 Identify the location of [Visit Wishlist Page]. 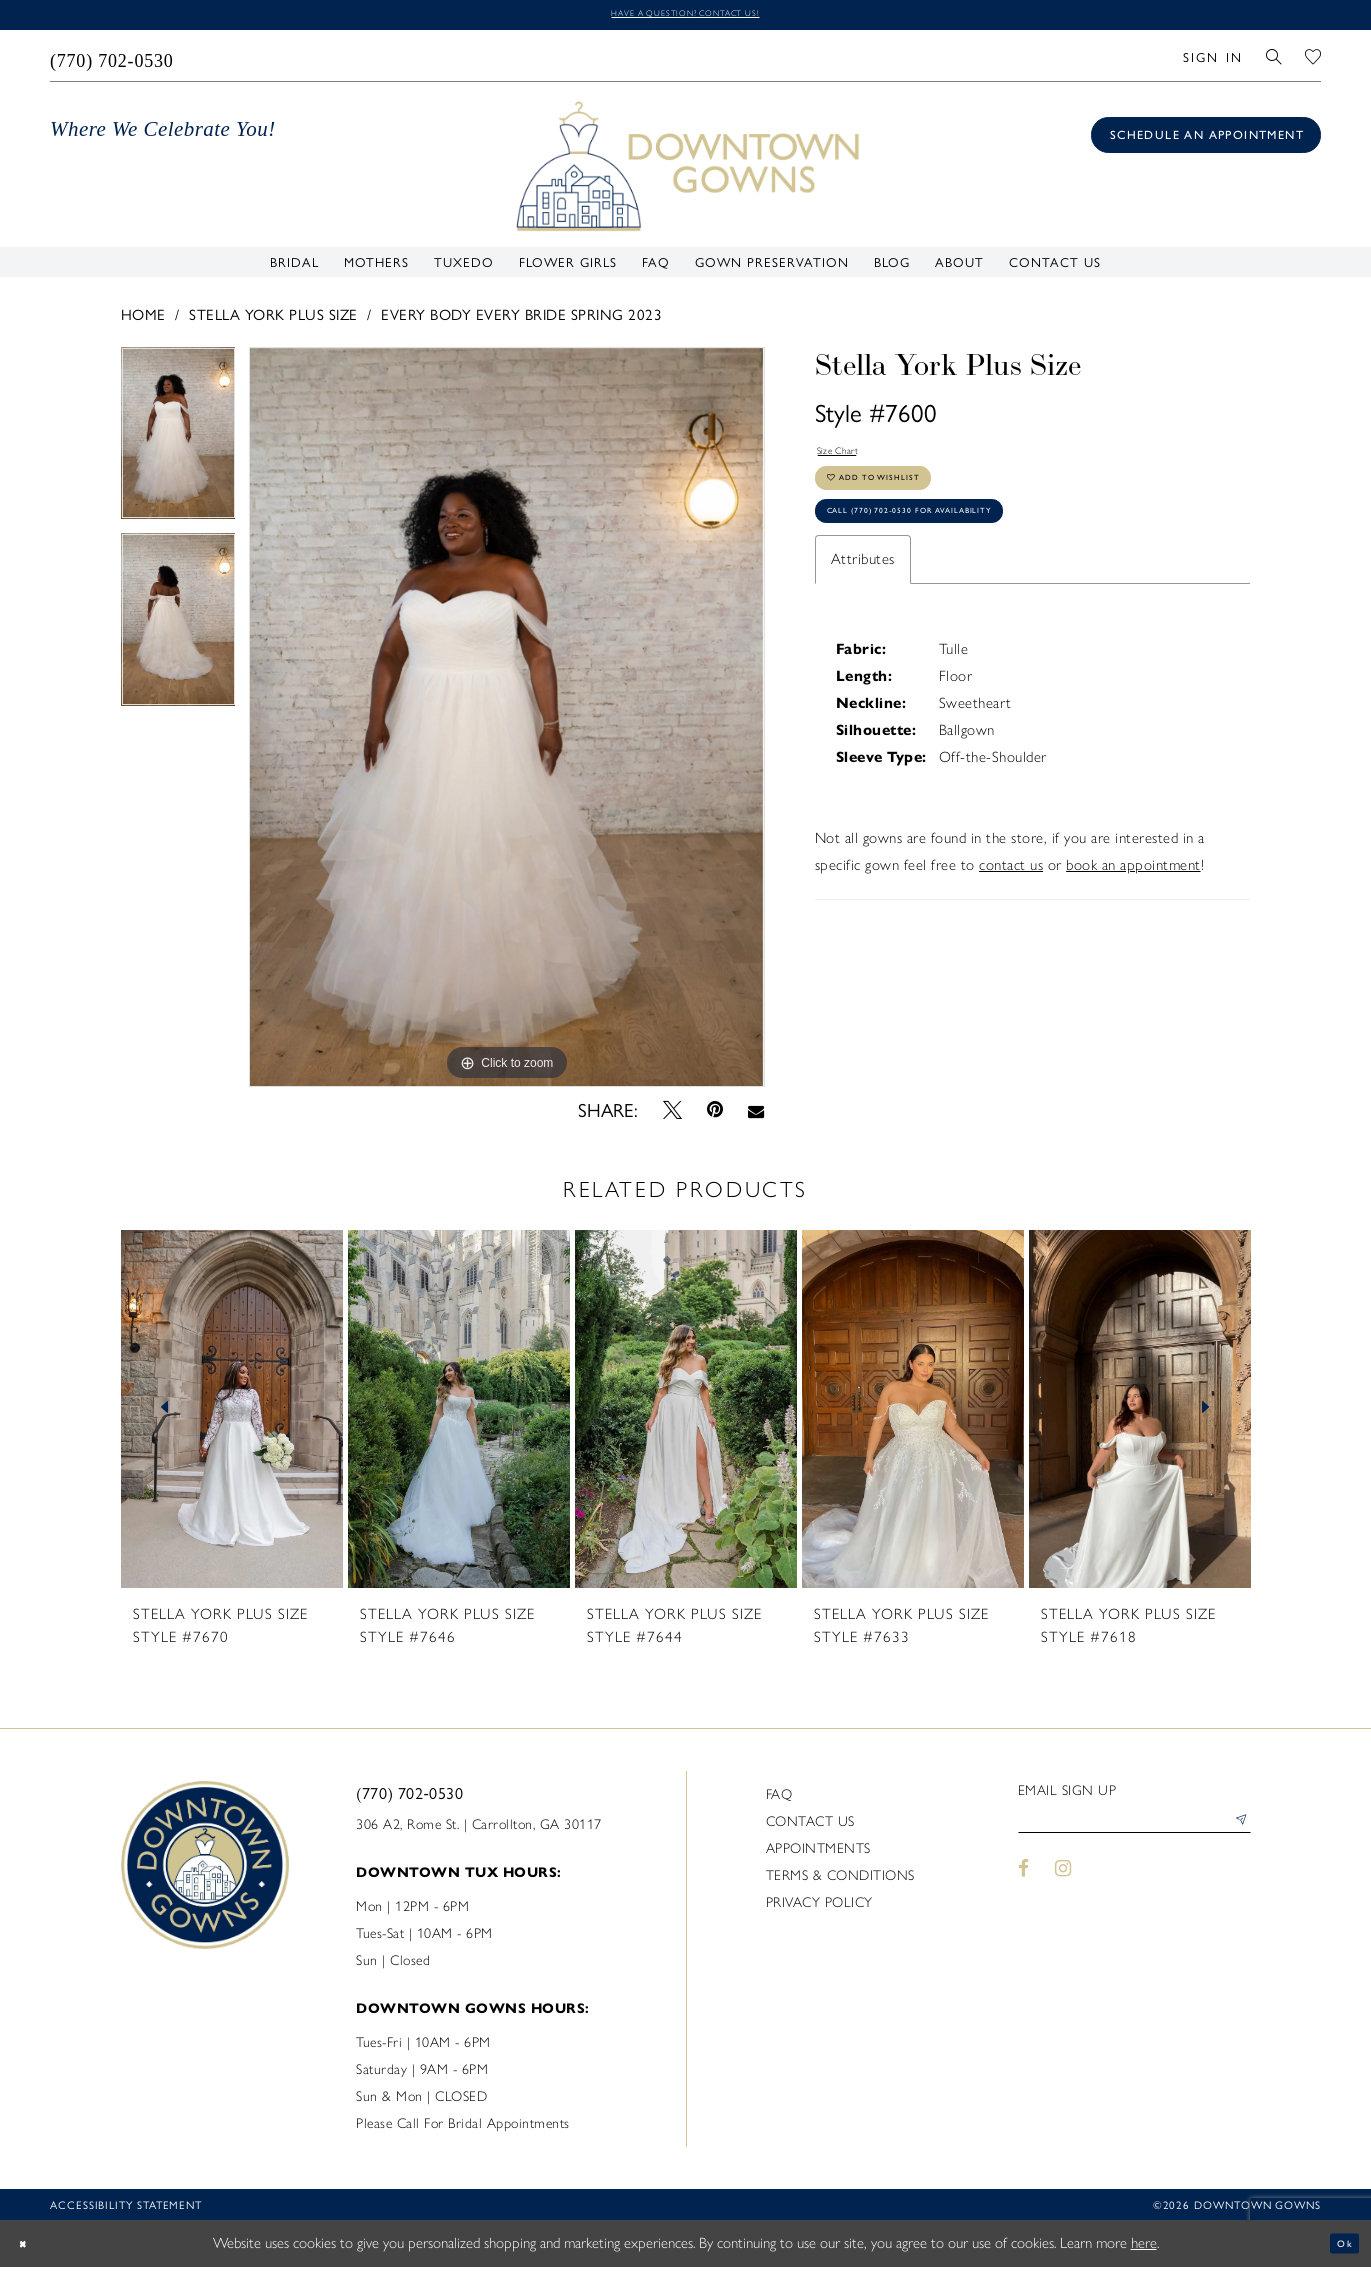
(1313, 61).